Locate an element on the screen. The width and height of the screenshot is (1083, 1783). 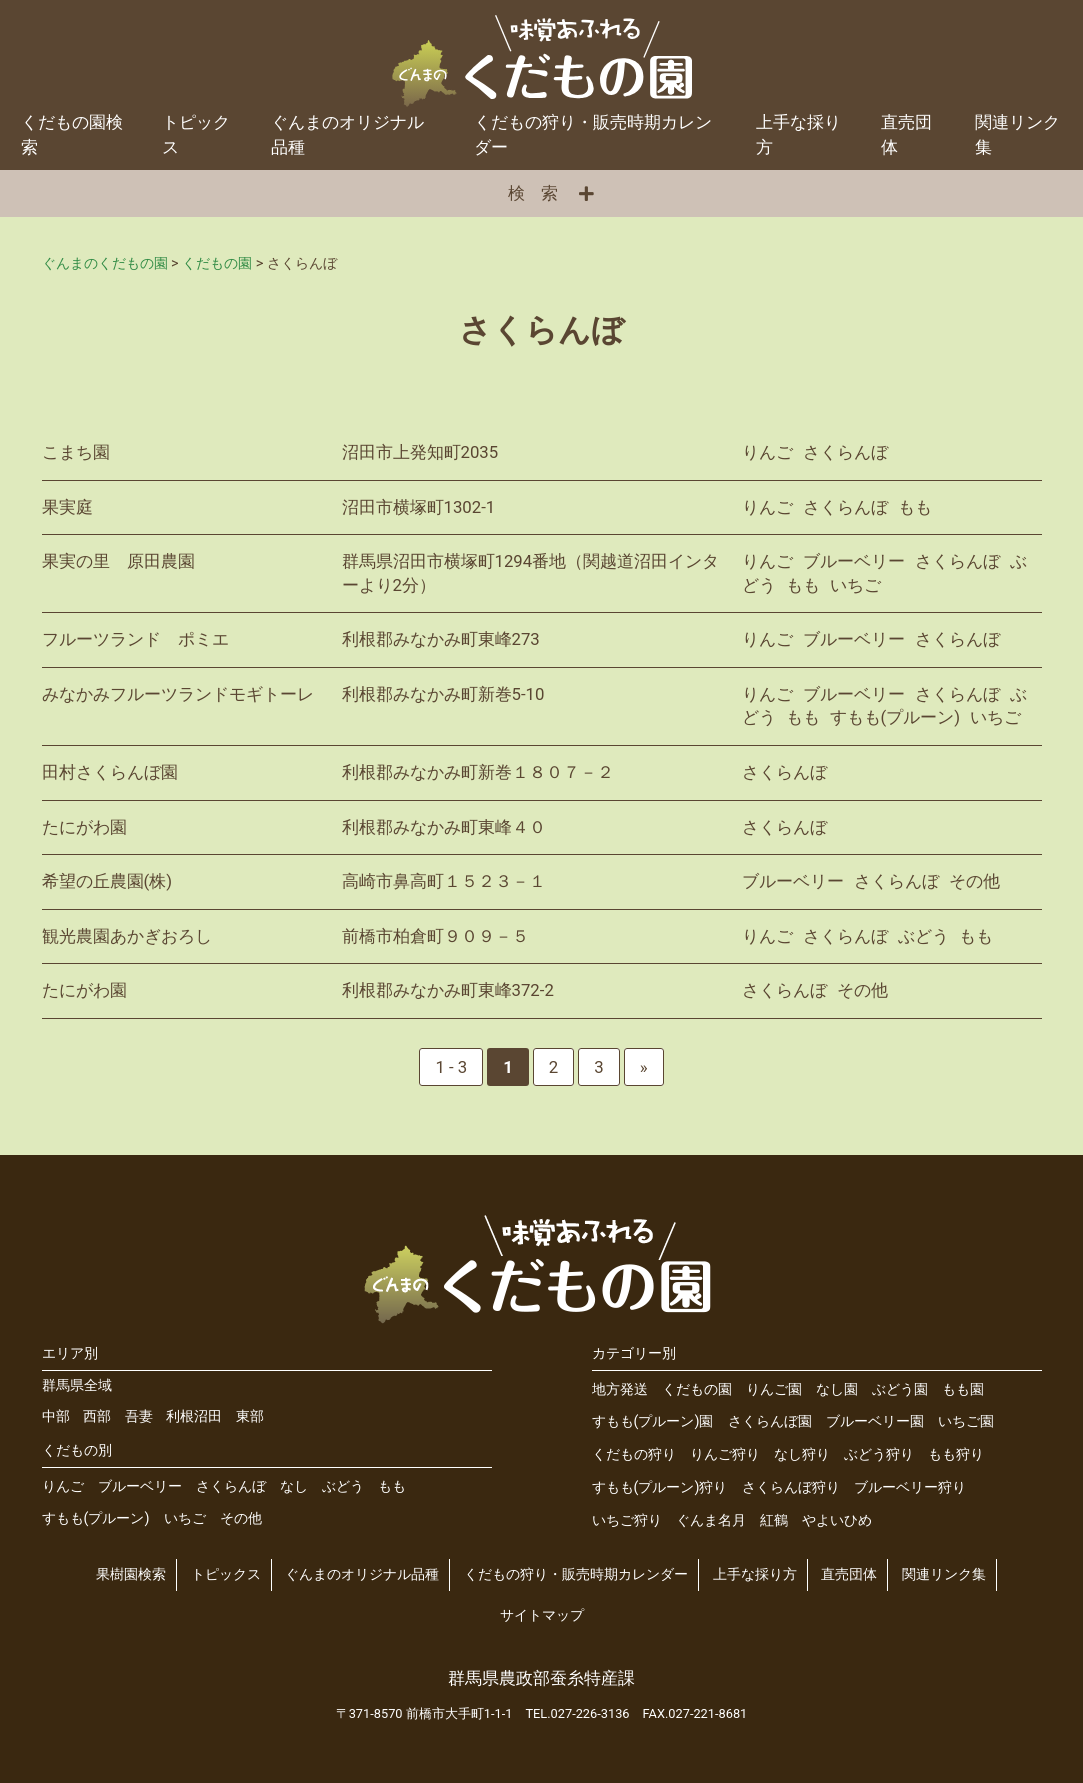
群馬県全域 is located at coordinates (77, 1385).